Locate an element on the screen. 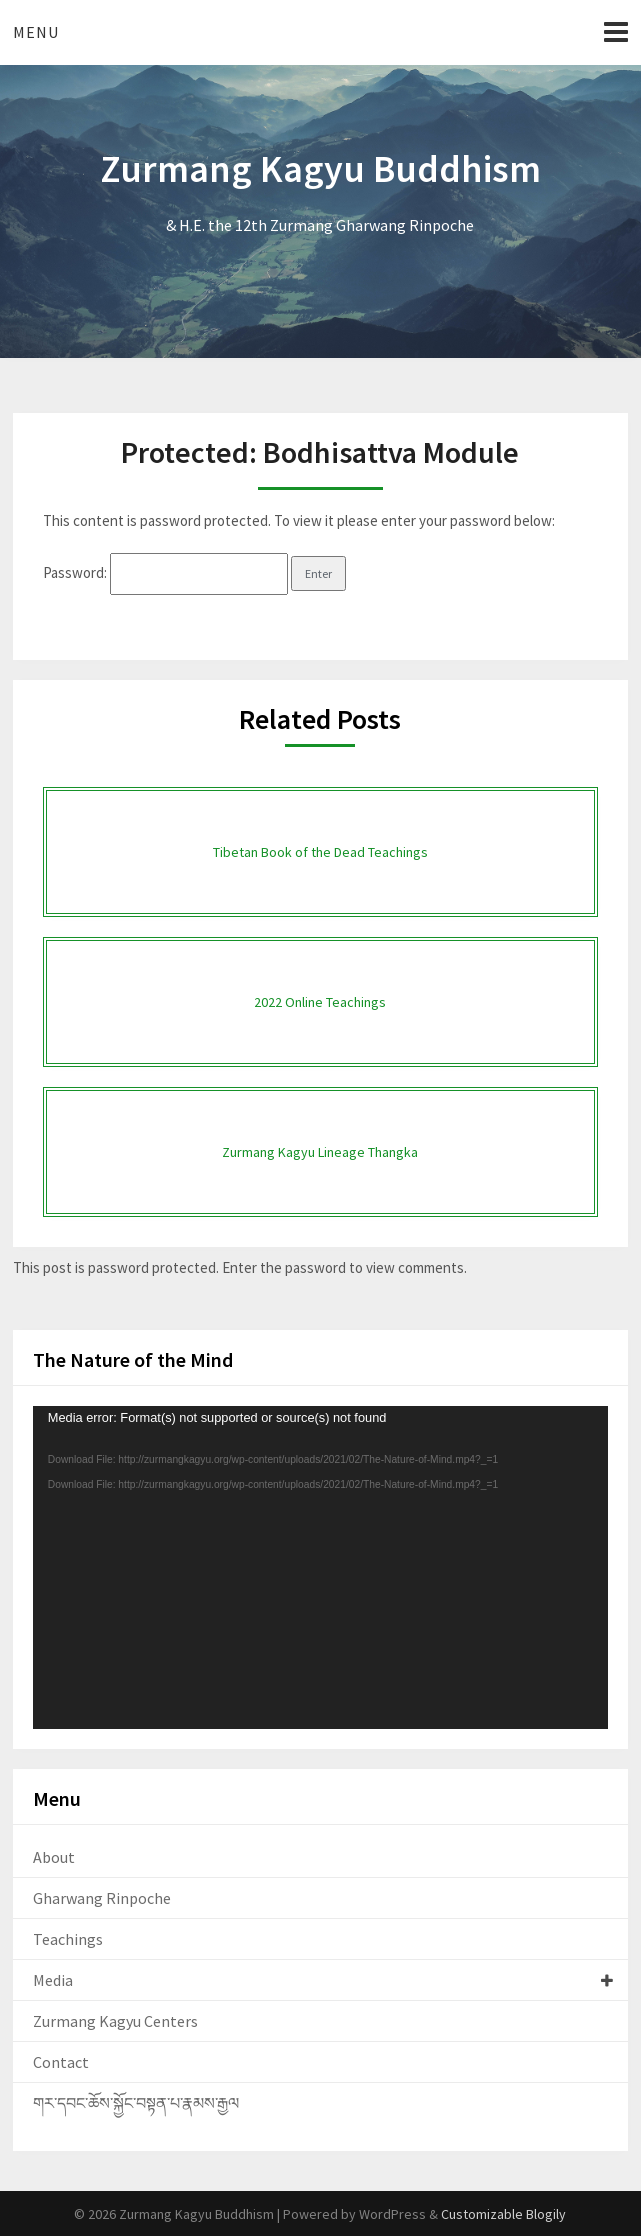 The width and height of the screenshot is (641, 2236). Gharwang Rinpoche is located at coordinates (102, 1898).